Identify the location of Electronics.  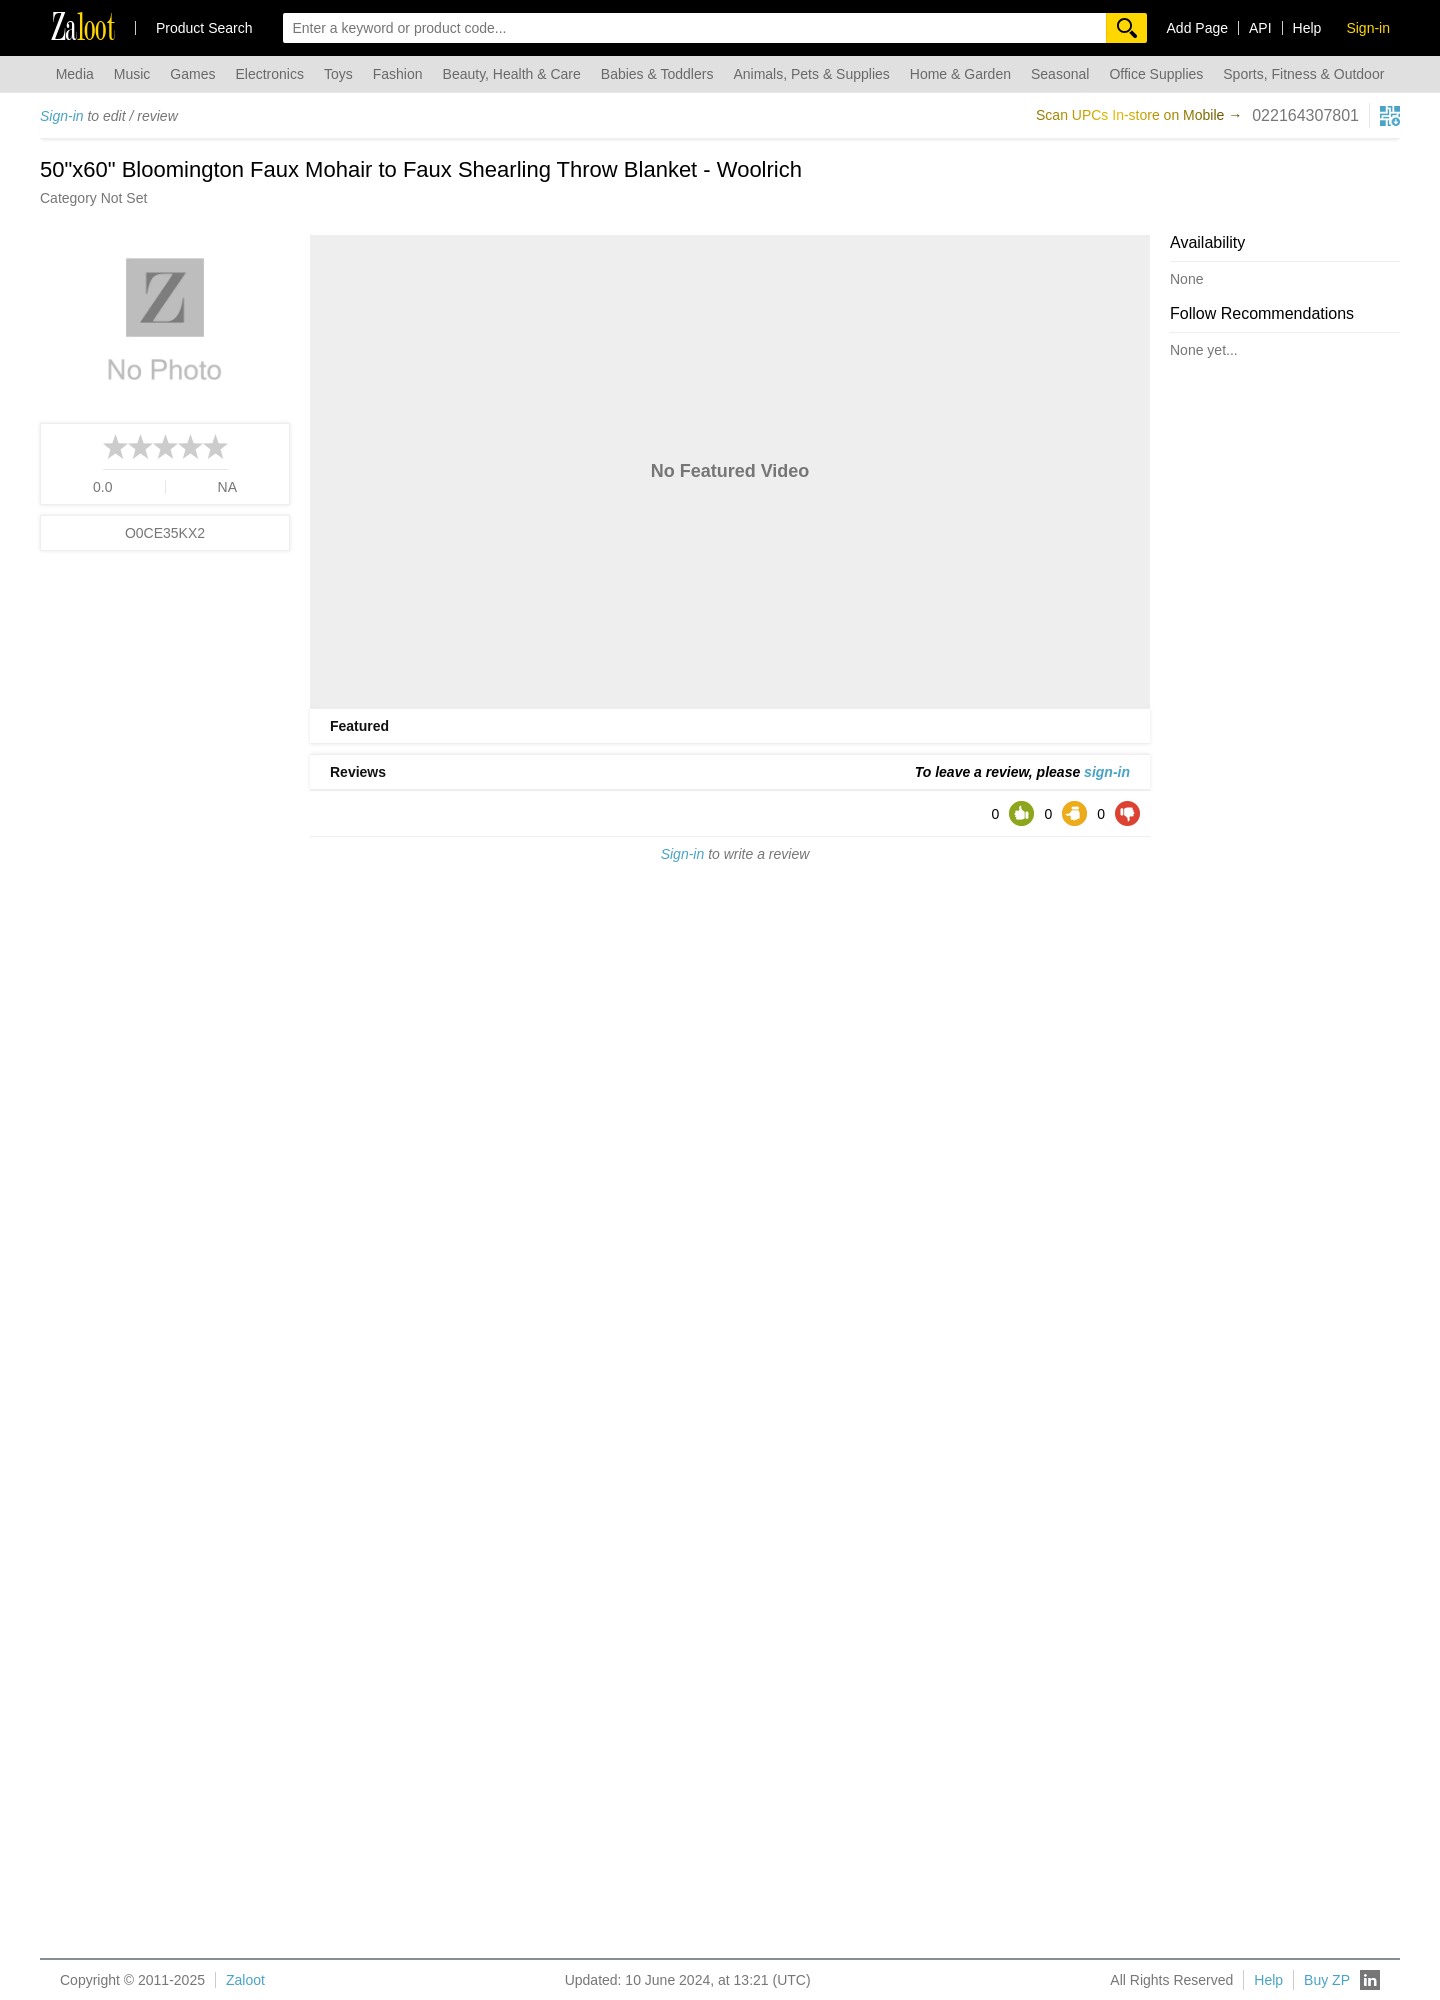
(269, 74).